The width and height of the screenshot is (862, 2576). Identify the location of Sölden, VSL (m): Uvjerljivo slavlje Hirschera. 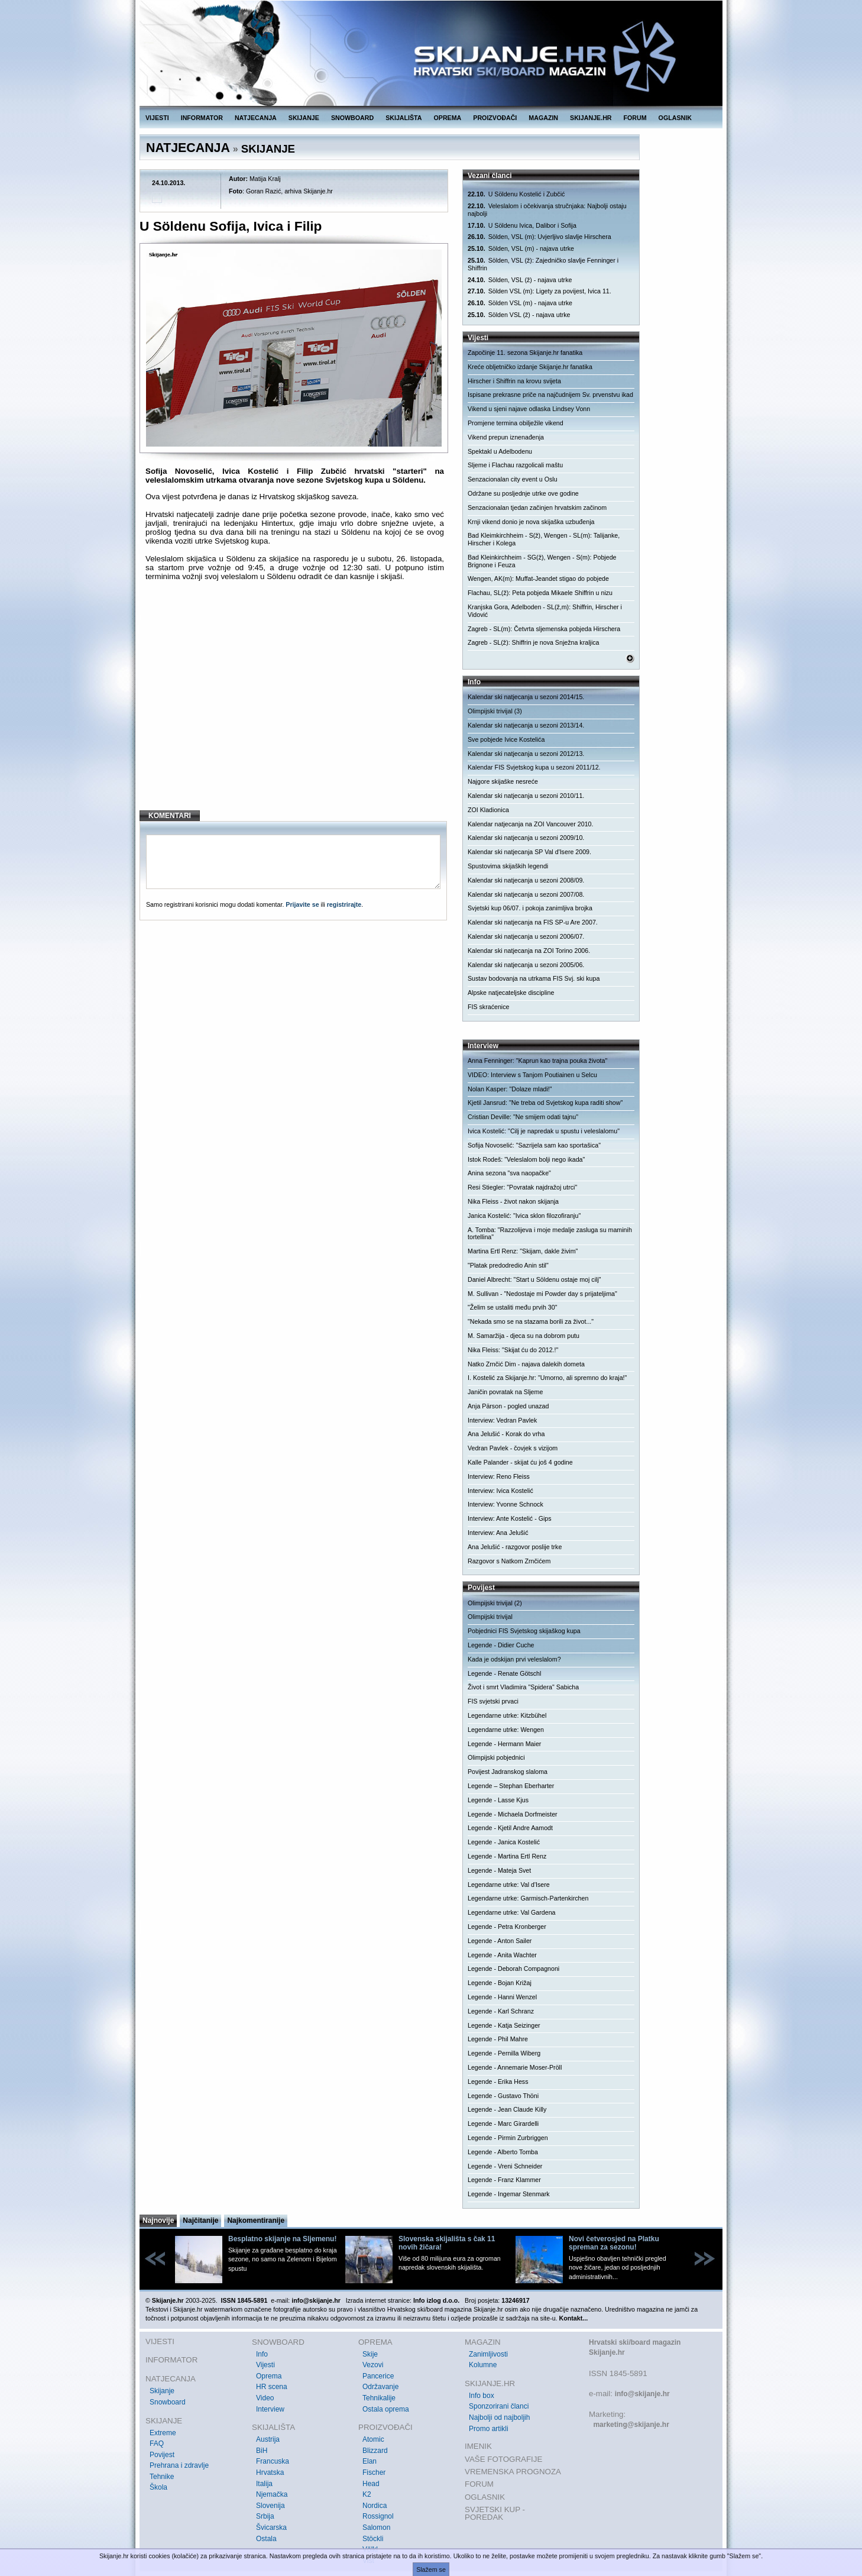
(539, 237).